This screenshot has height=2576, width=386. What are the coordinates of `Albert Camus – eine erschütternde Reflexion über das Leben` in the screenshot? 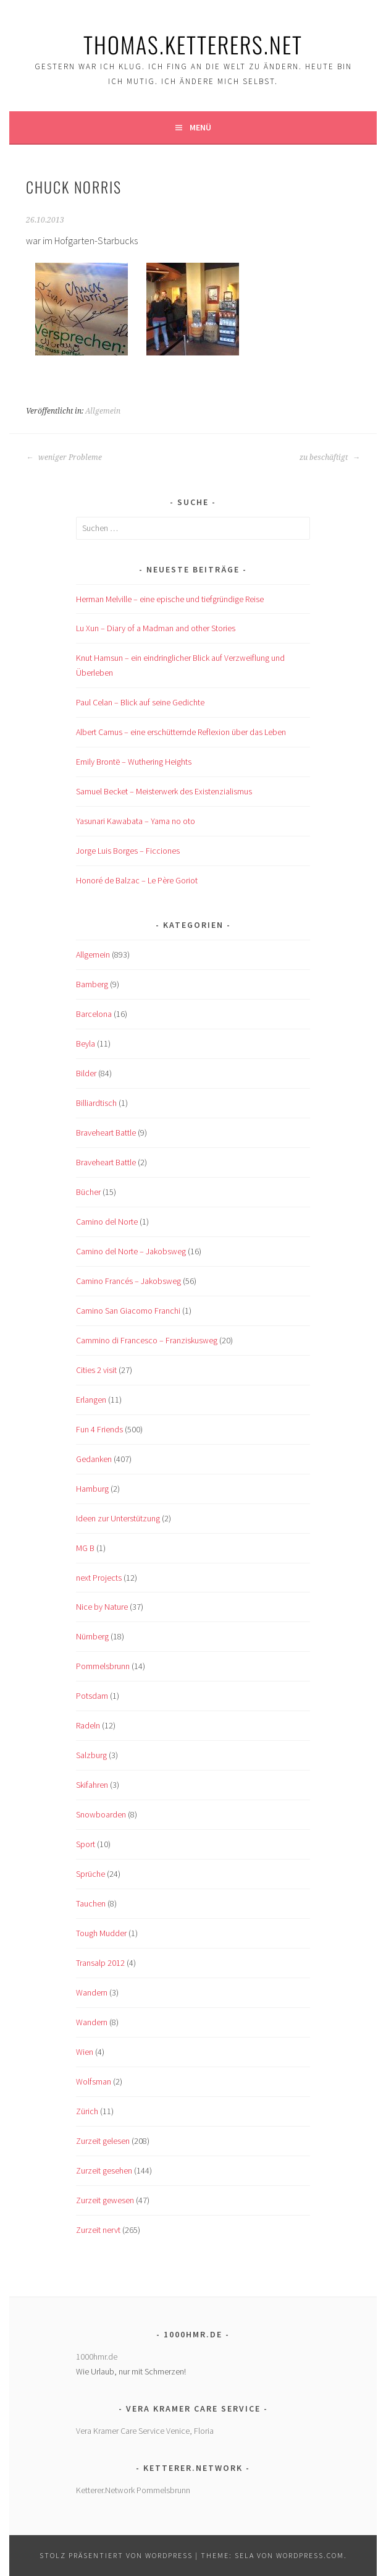 It's located at (181, 732).